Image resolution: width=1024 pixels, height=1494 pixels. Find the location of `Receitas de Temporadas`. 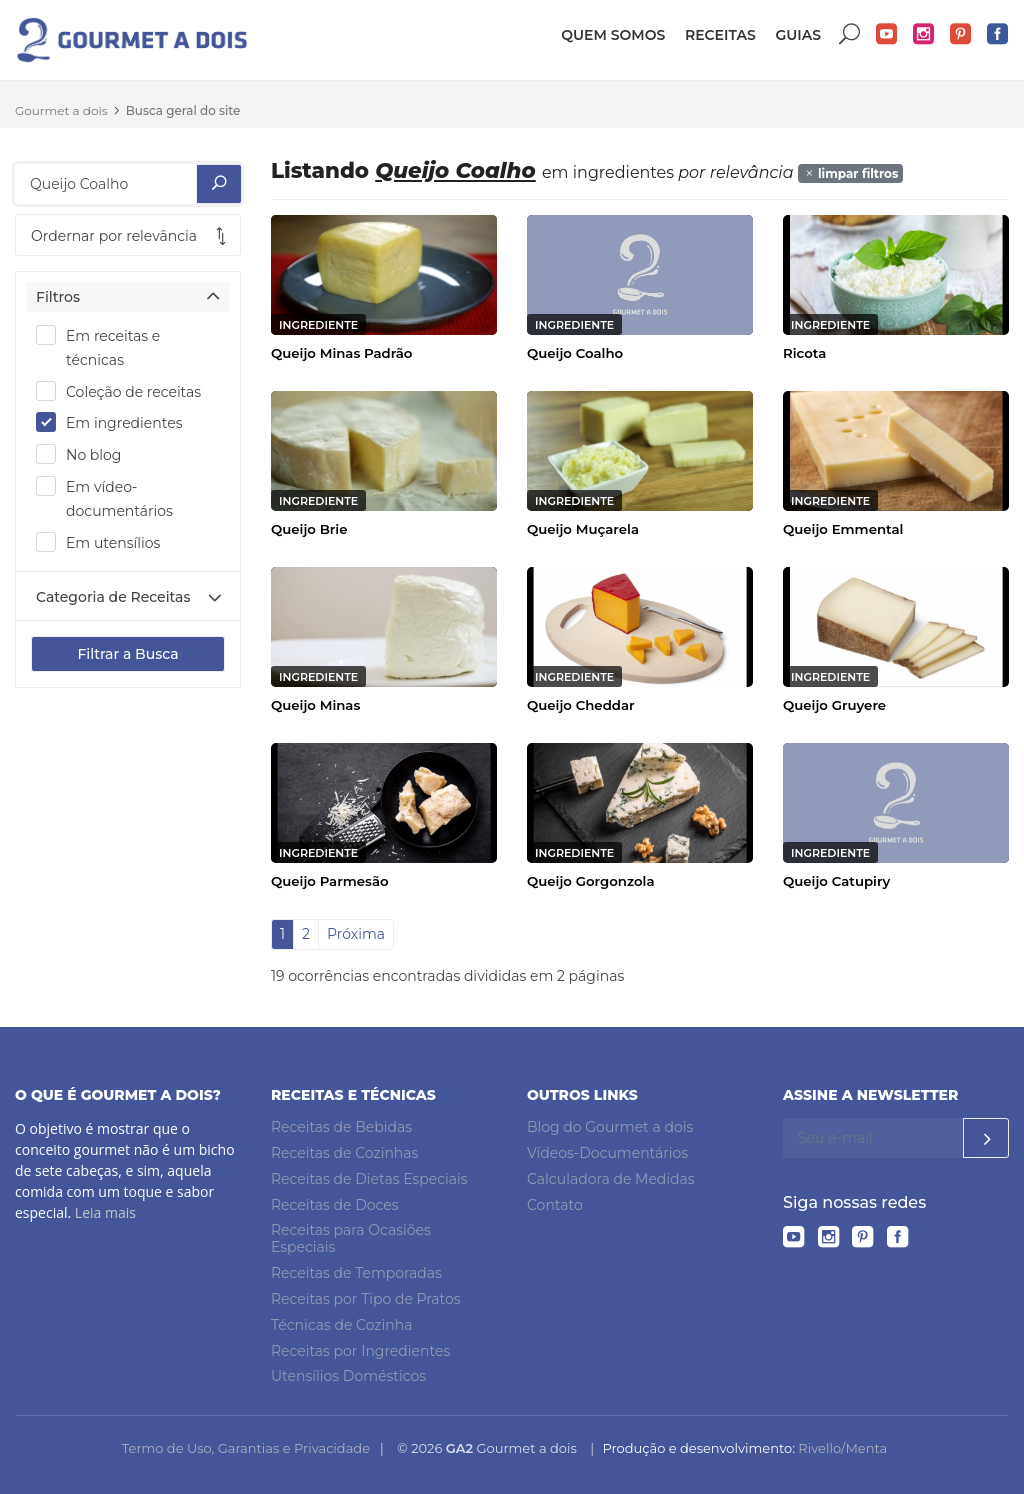

Receitas de Temporadas is located at coordinates (356, 1273).